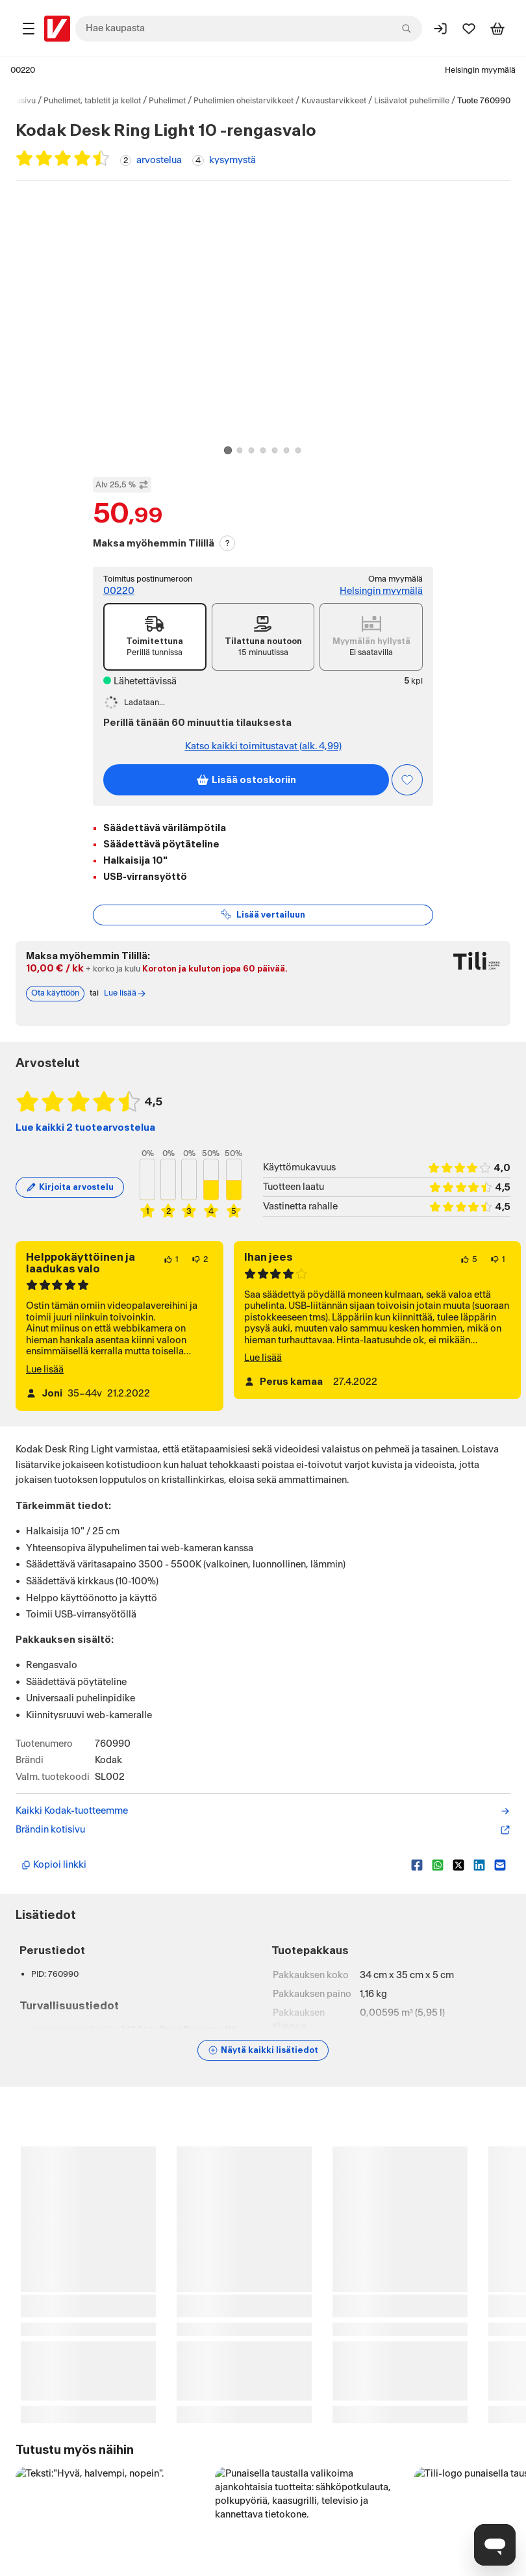 Image resolution: width=526 pixels, height=2576 pixels. What do you see at coordinates (227, 543) in the screenshot?
I see `? [Lue Tili-maksutavasta]` at bounding box center [227, 543].